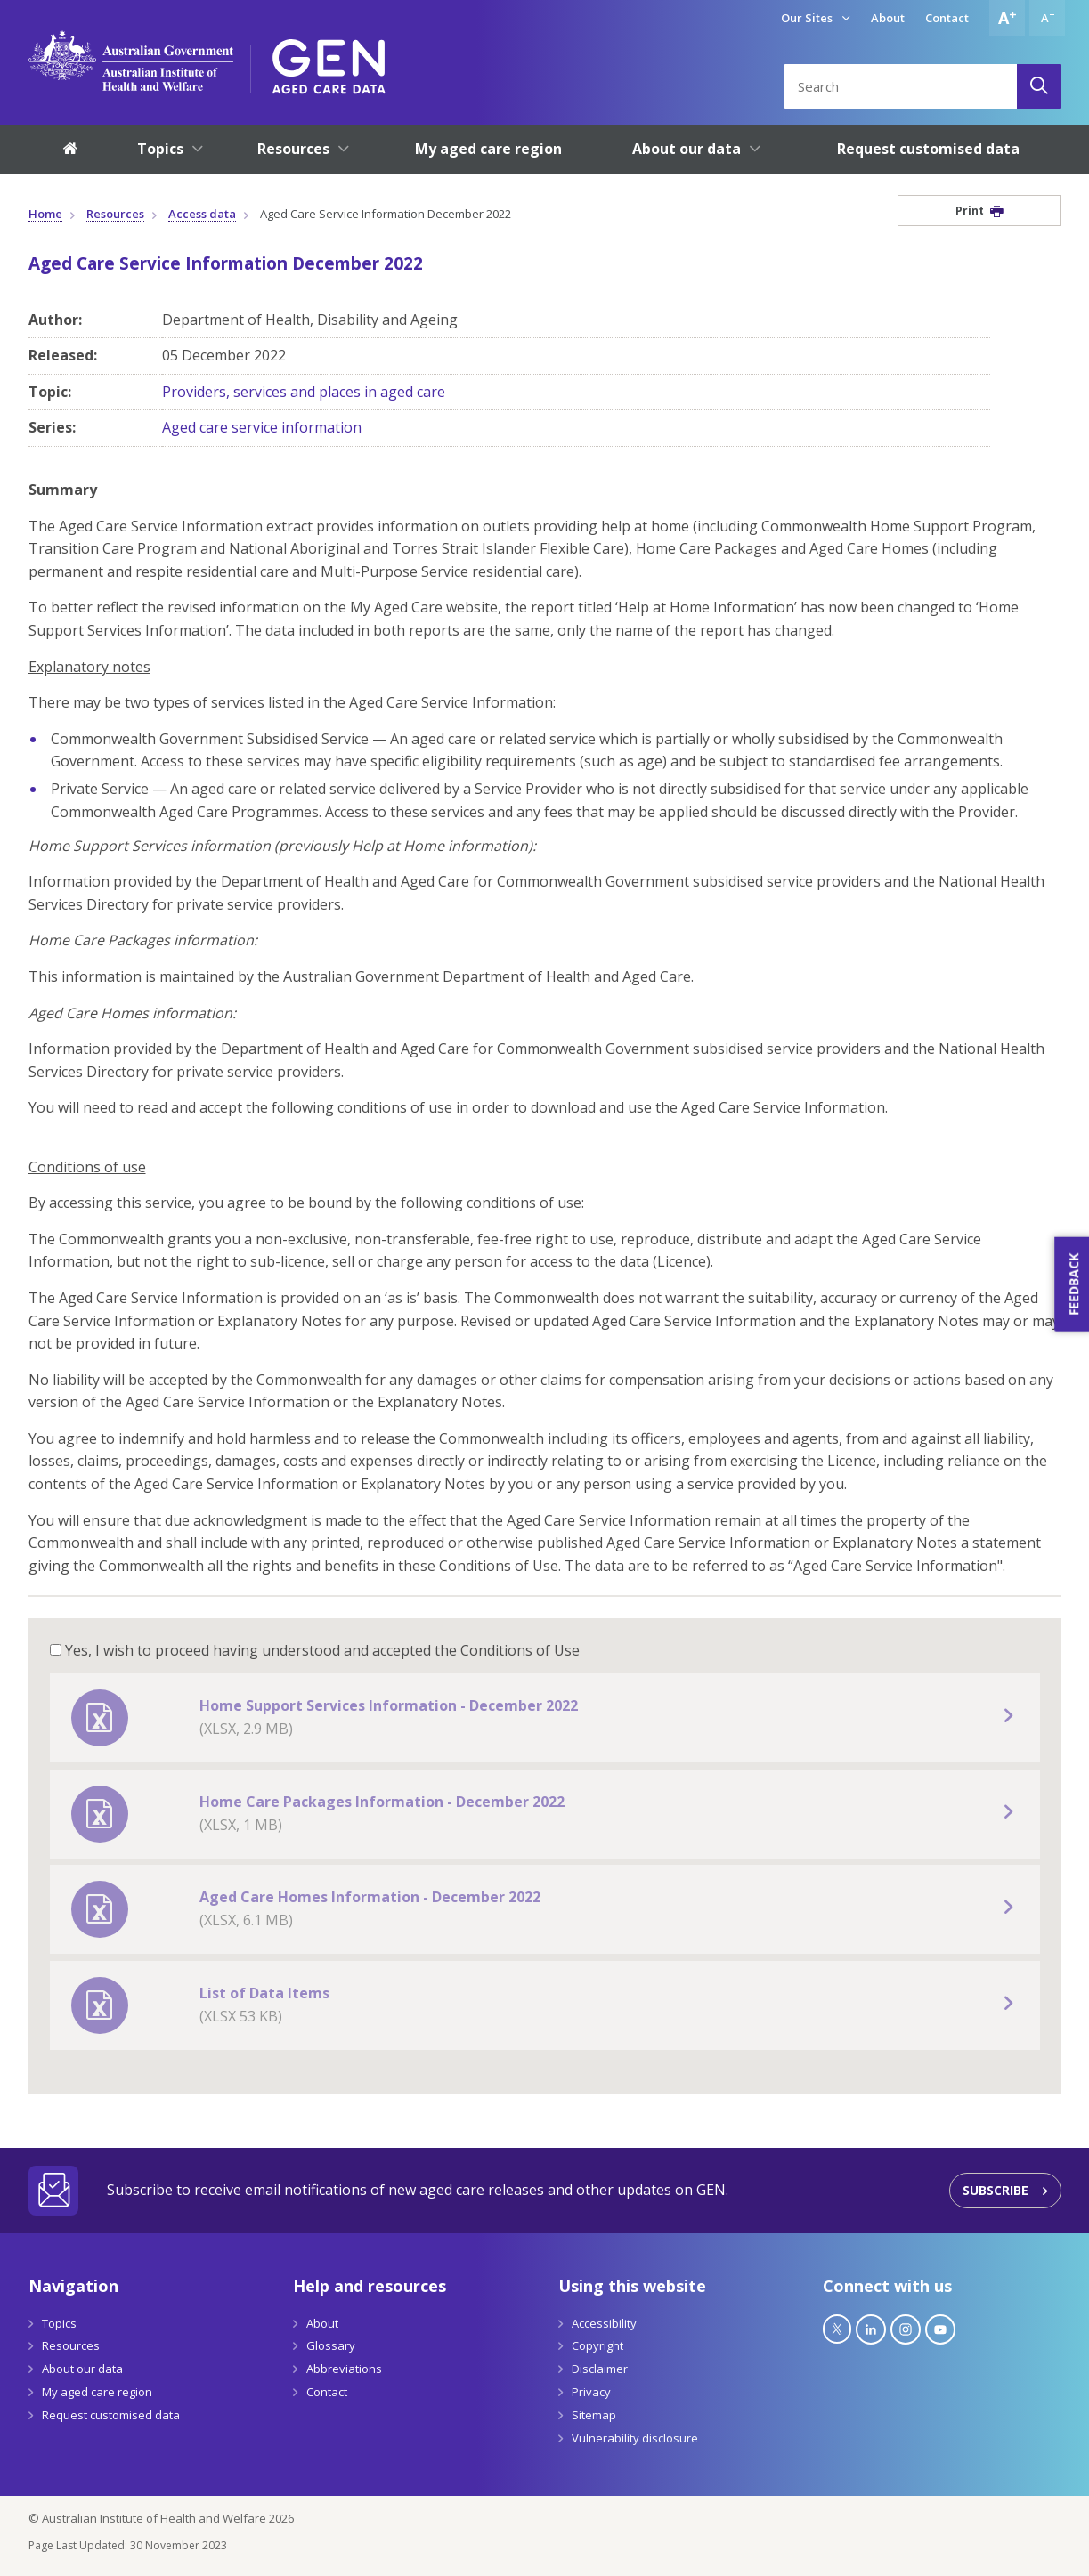 The width and height of the screenshot is (1089, 2576). What do you see at coordinates (111, 2415) in the screenshot?
I see `Request customised data` at bounding box center [111, 2415].